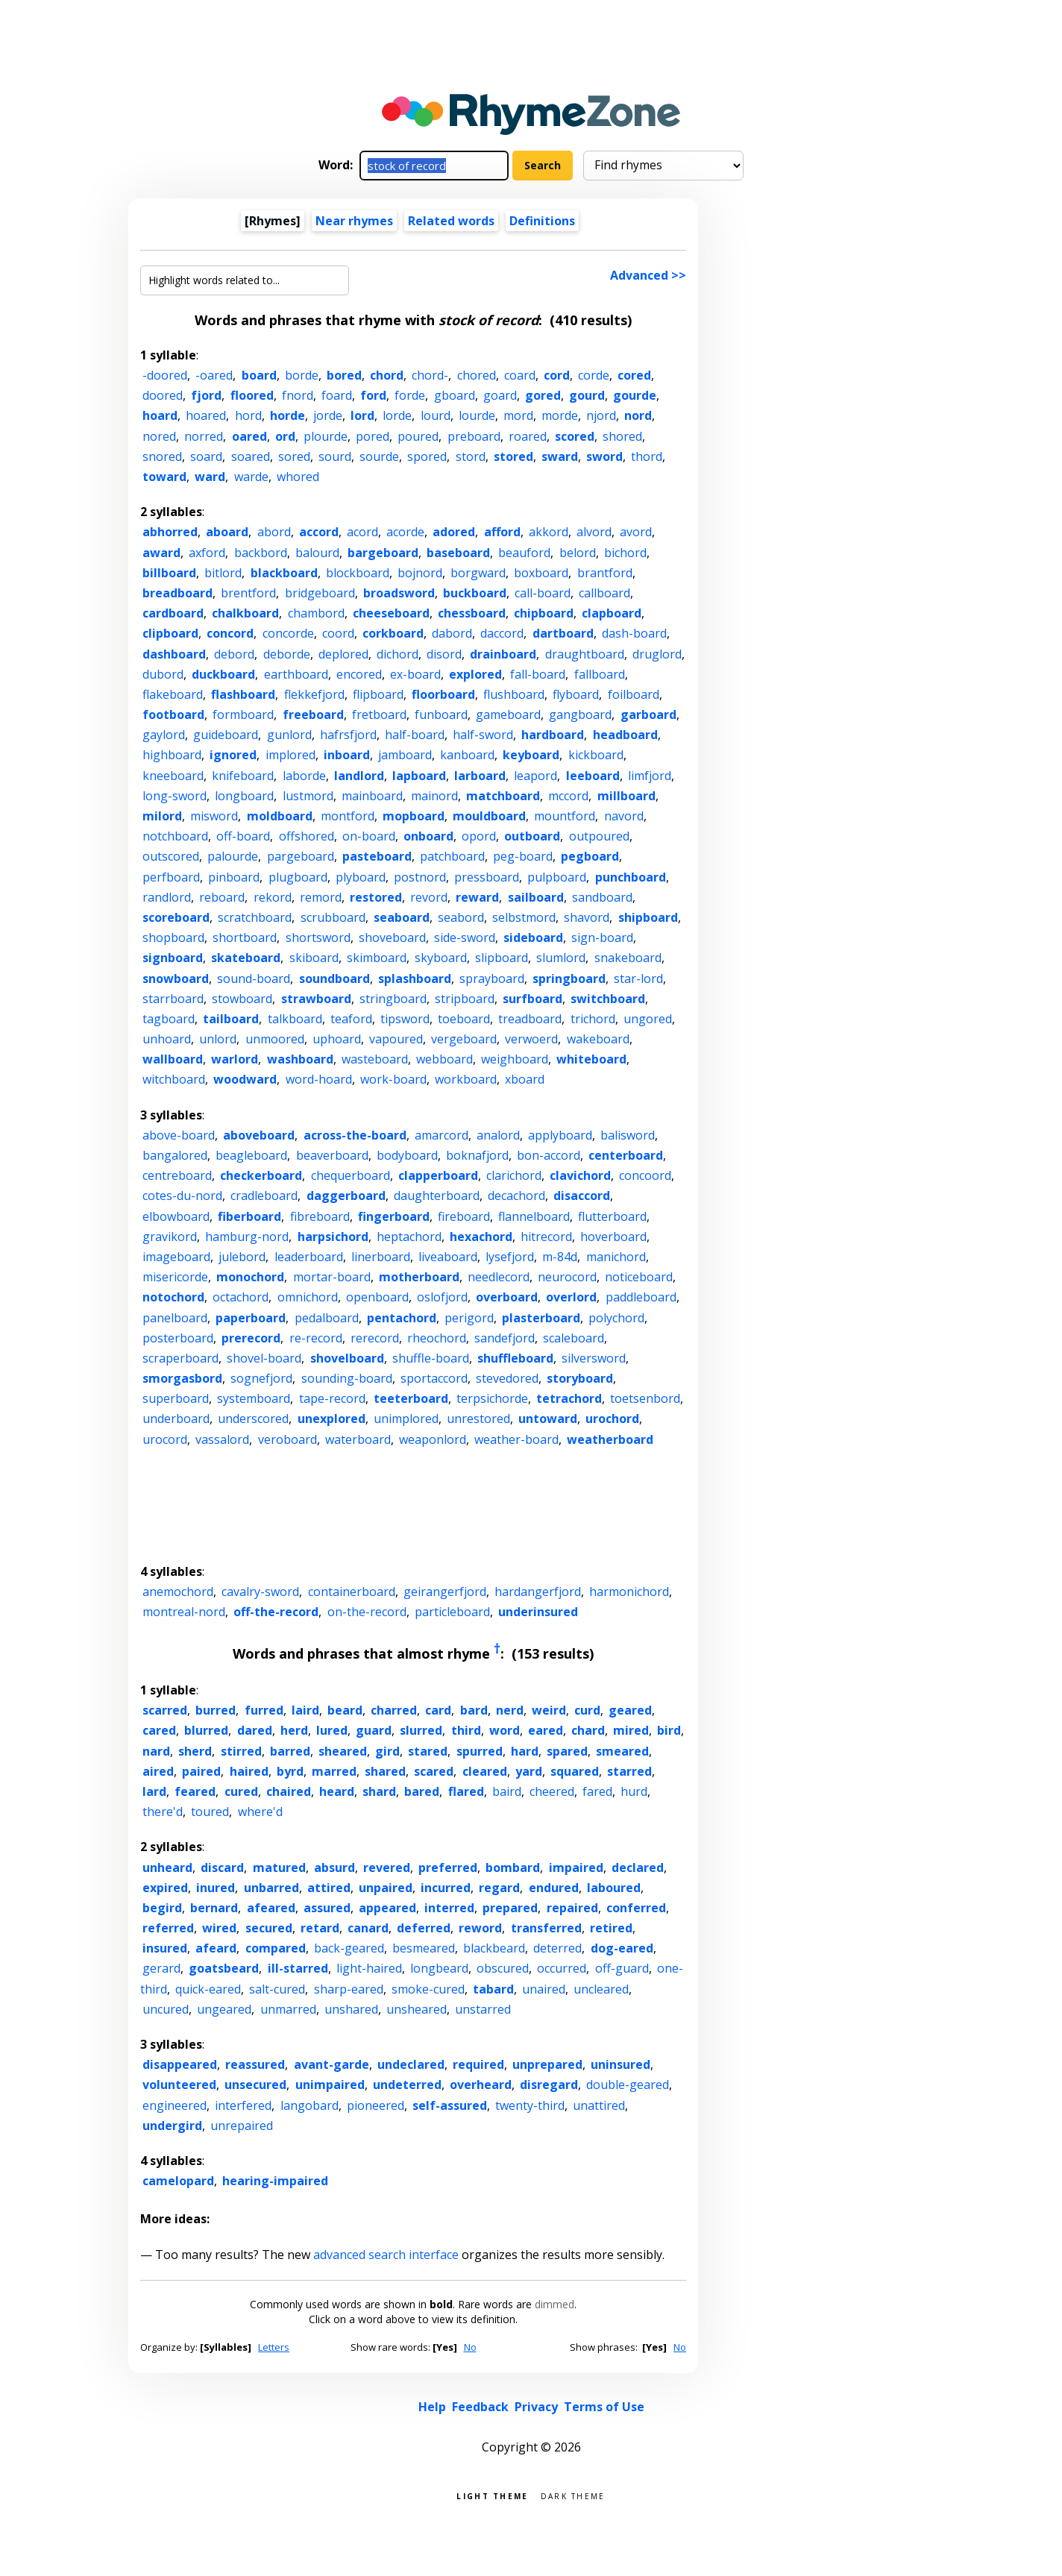 This screenshot has height=2576, width=1062. What do you see at coordinates (537, 1591) in the screenshot?
I see `hardangerfjord` at bounding box center [537, 1591].